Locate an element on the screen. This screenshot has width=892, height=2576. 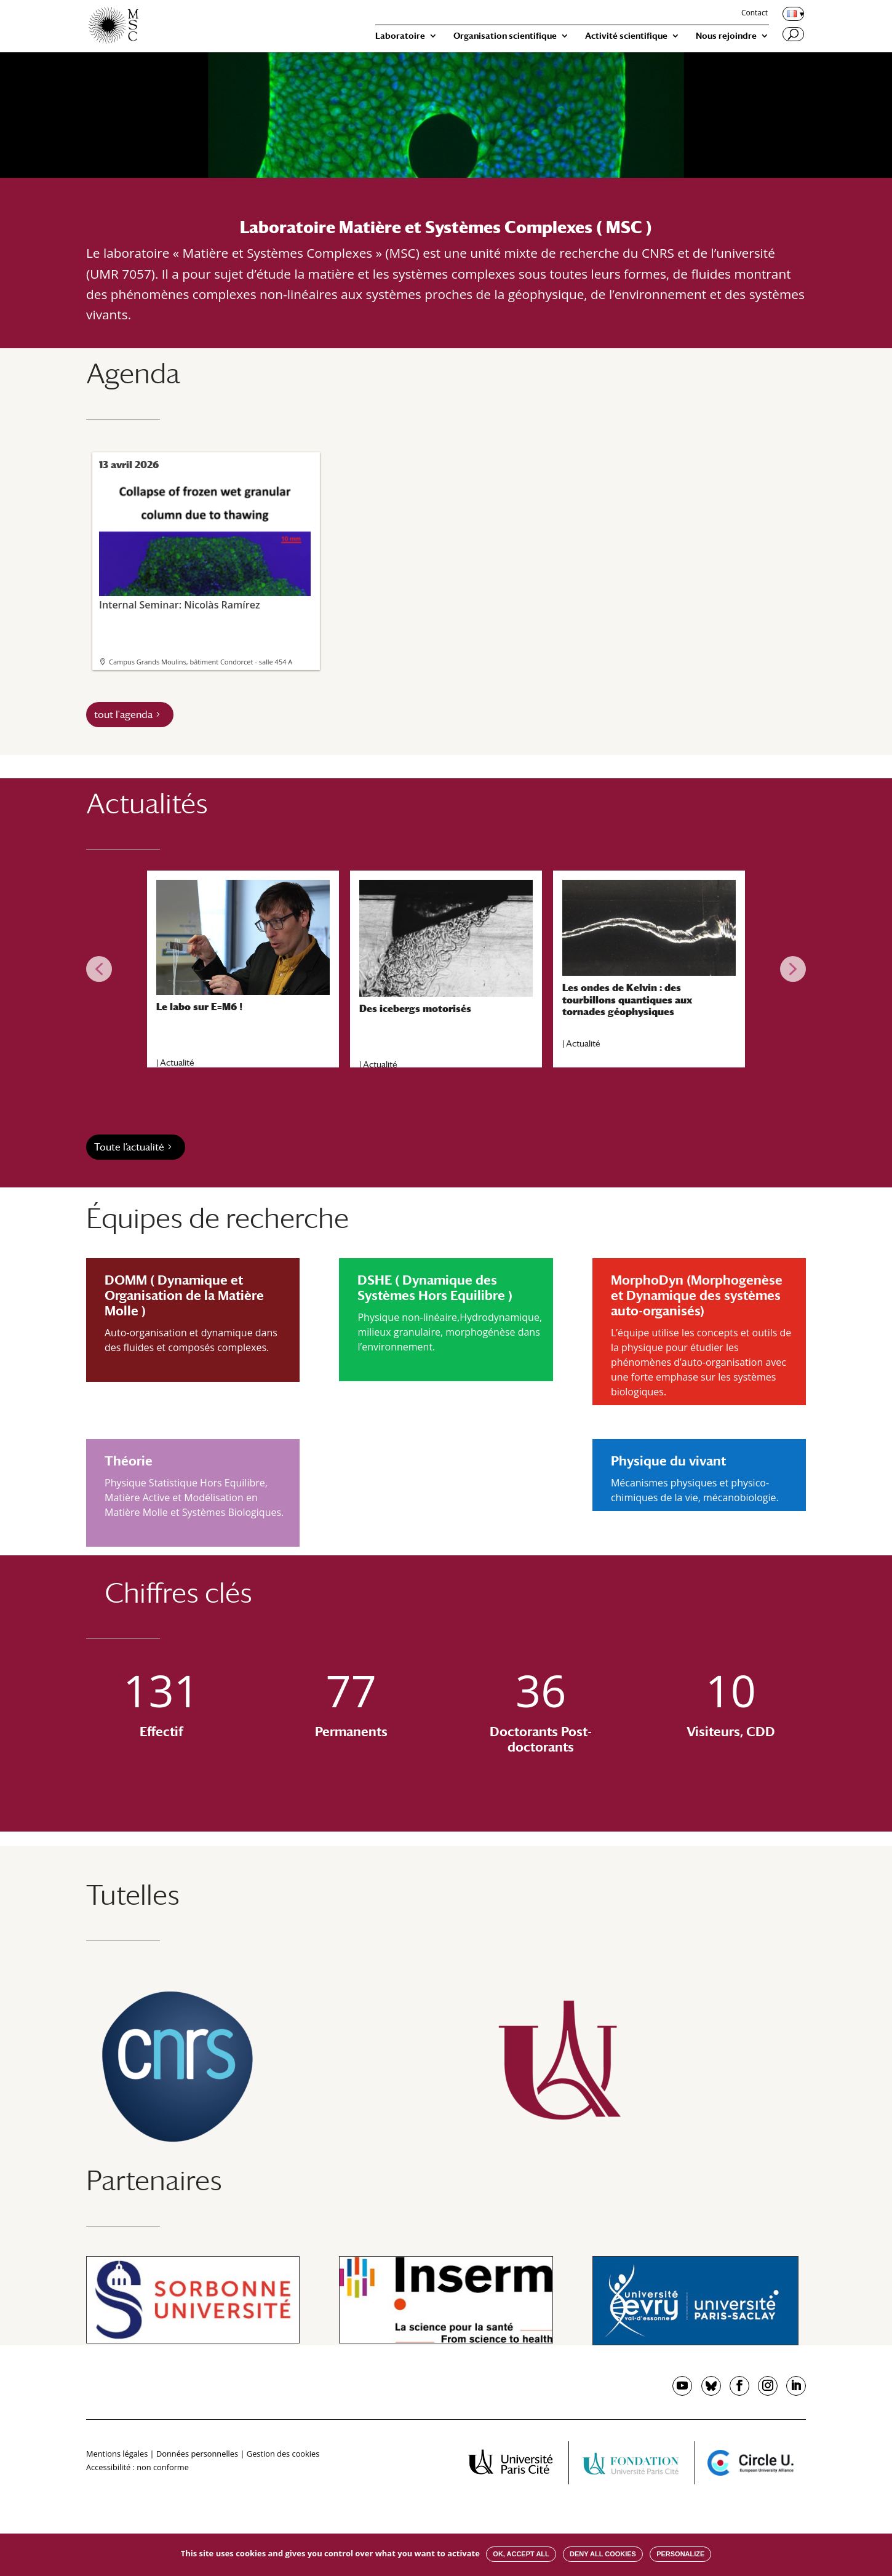
Des icebergs motorisés is located at coordinates (415, 1009).